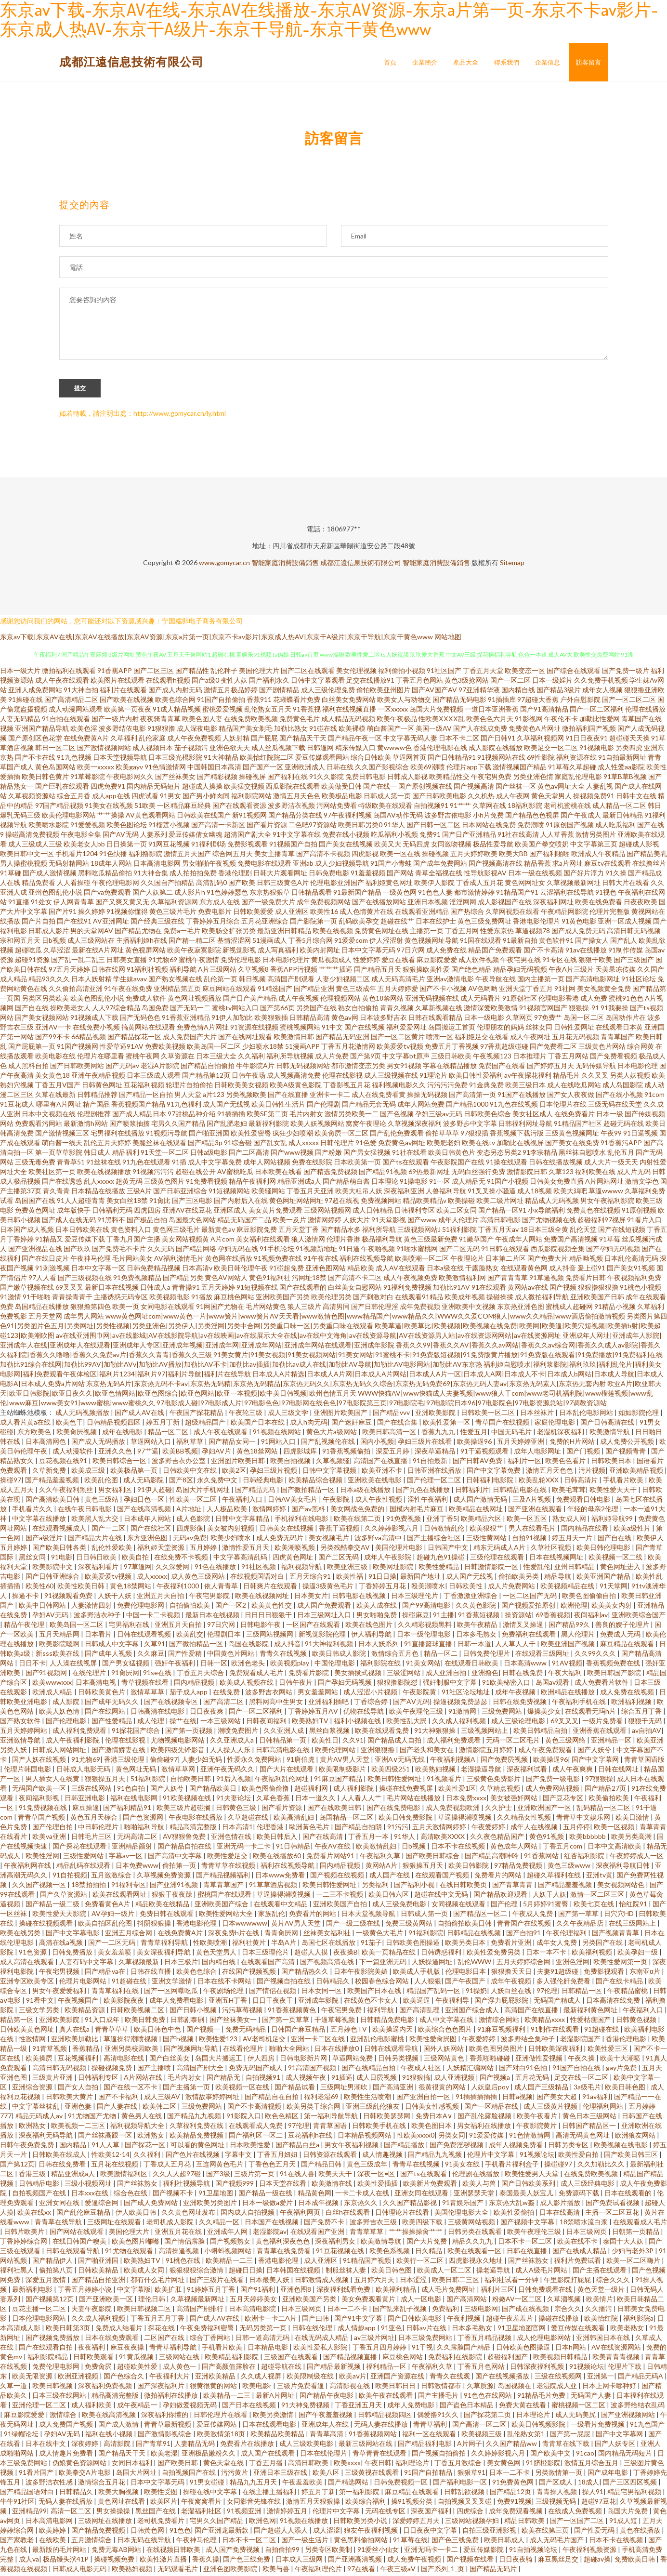  I want to click on 深夜国产福利, so click(432, 2513).